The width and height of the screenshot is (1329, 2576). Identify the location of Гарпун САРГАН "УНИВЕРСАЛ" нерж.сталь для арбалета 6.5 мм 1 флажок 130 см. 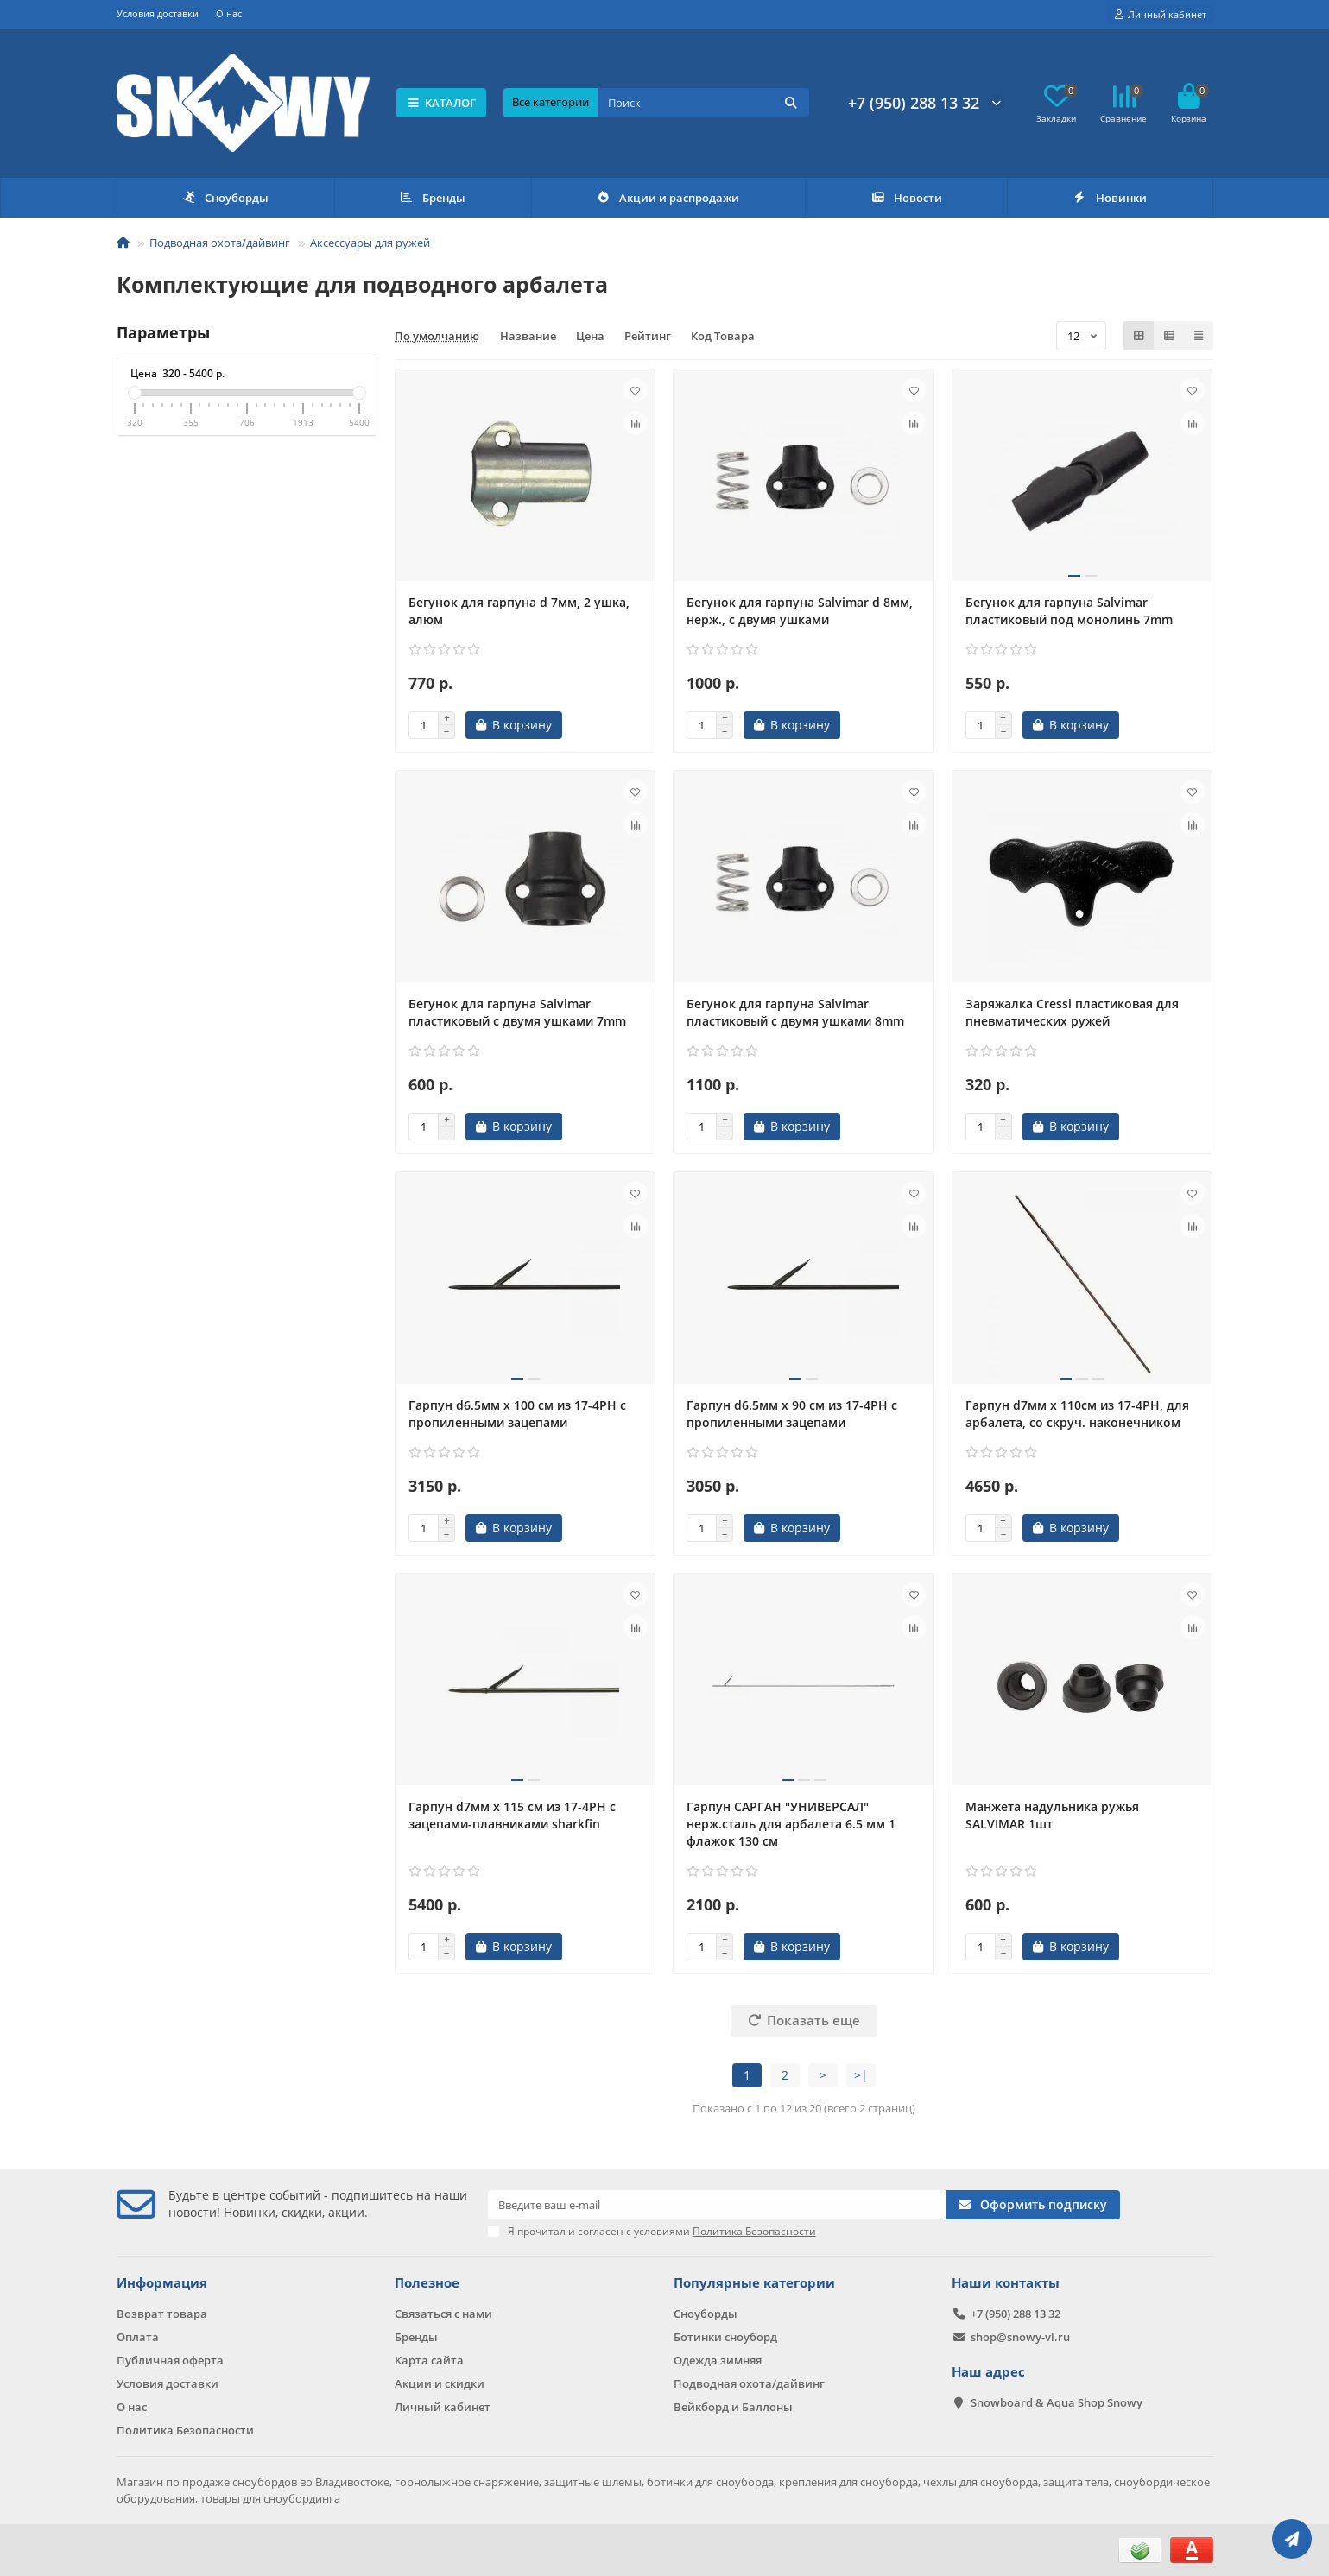
(791, 1823).